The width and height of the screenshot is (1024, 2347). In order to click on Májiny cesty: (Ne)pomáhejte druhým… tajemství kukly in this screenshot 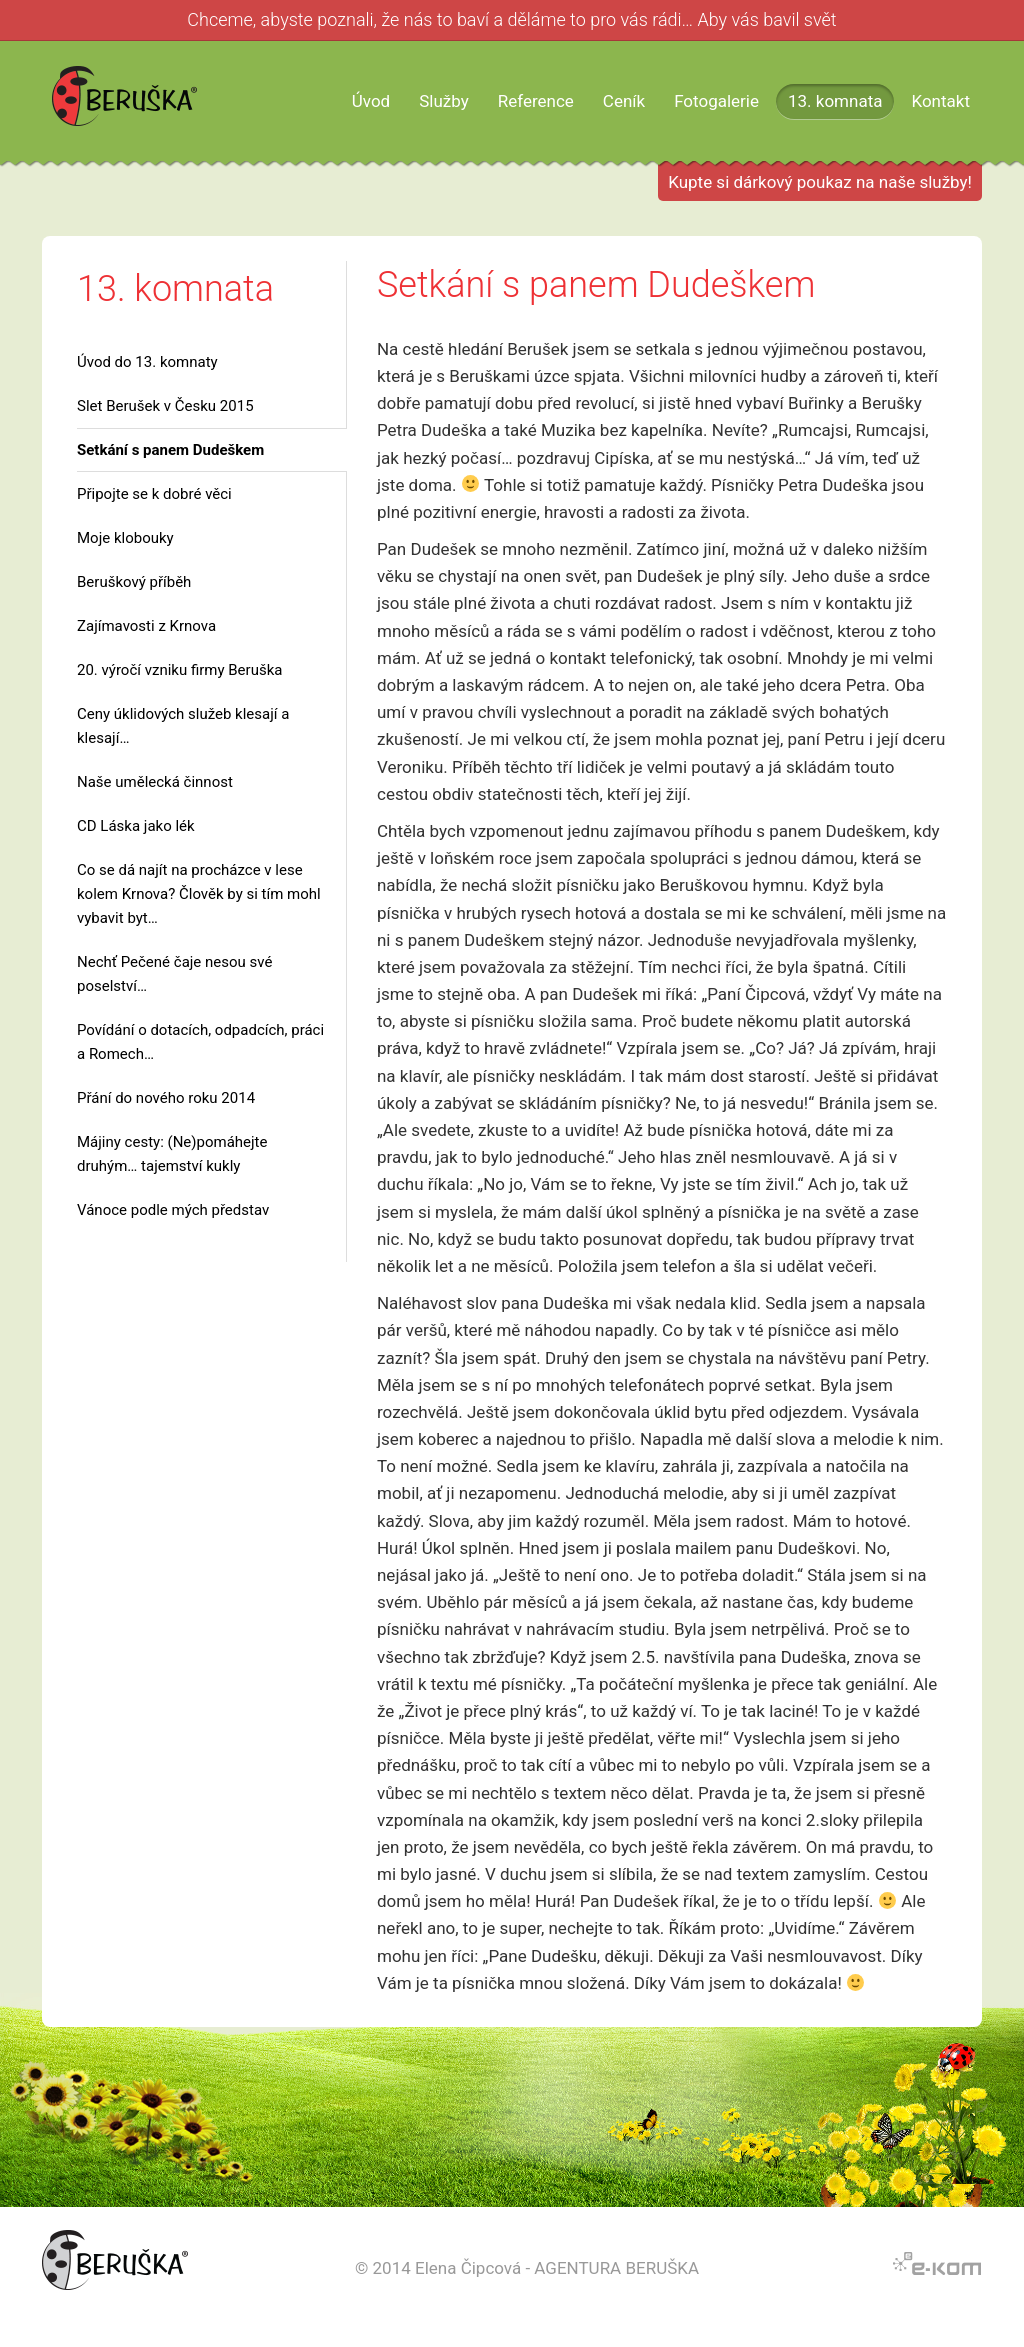, I will do `click(172, 1154)`.